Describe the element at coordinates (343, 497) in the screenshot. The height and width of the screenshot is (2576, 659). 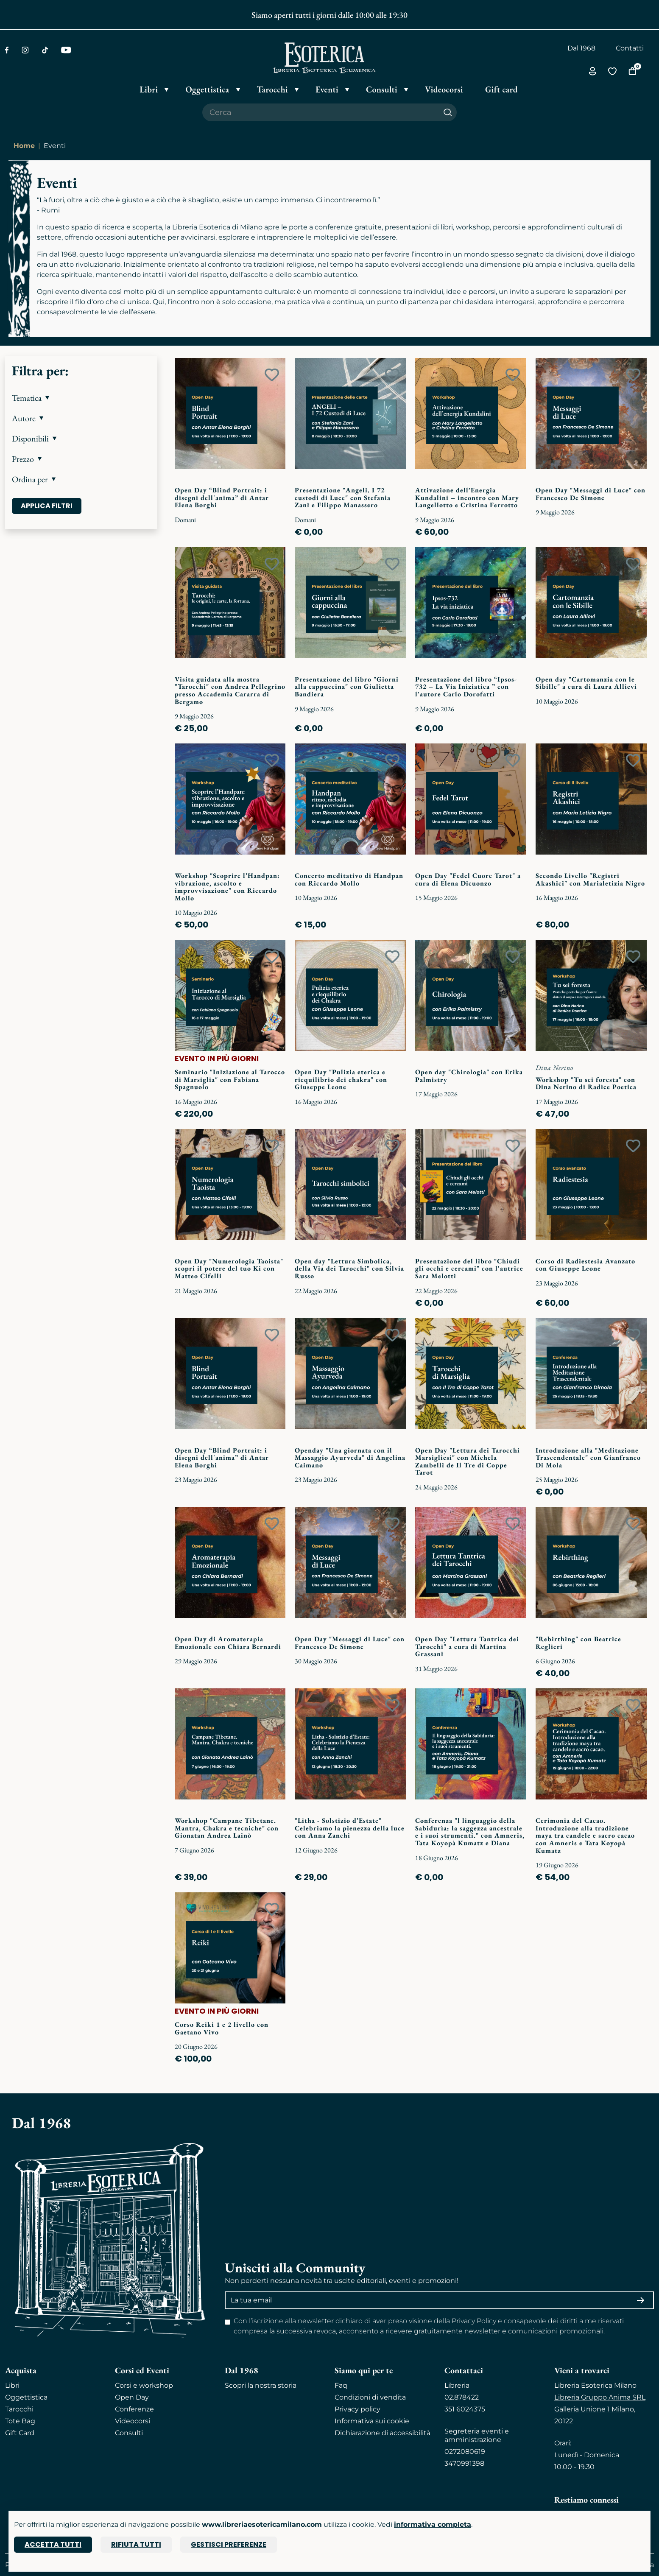
I see `Presentazione "Angeli. I 72 custodi di Luce" con Stefania Zani e Filippo Manassero` at that location.